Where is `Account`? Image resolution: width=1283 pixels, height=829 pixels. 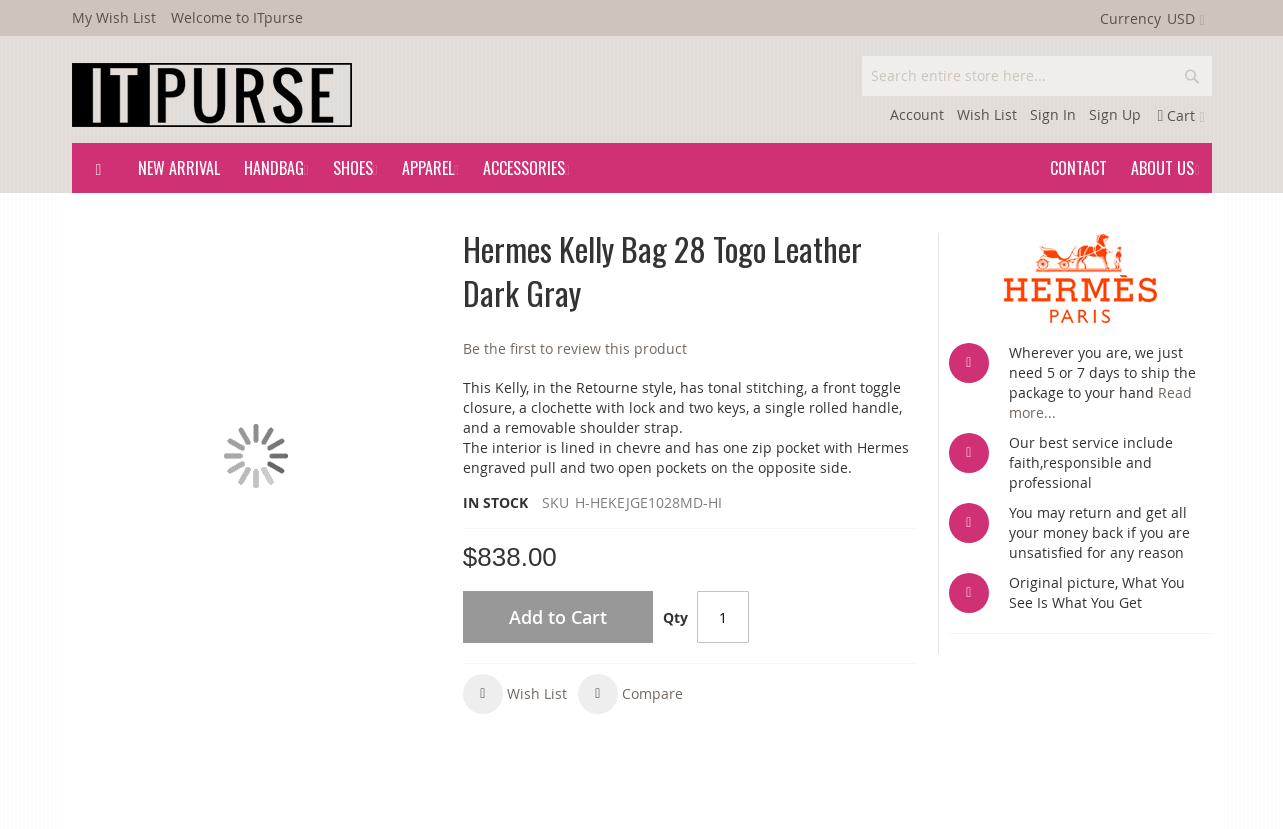 Account is located at coordinates (917, 114).